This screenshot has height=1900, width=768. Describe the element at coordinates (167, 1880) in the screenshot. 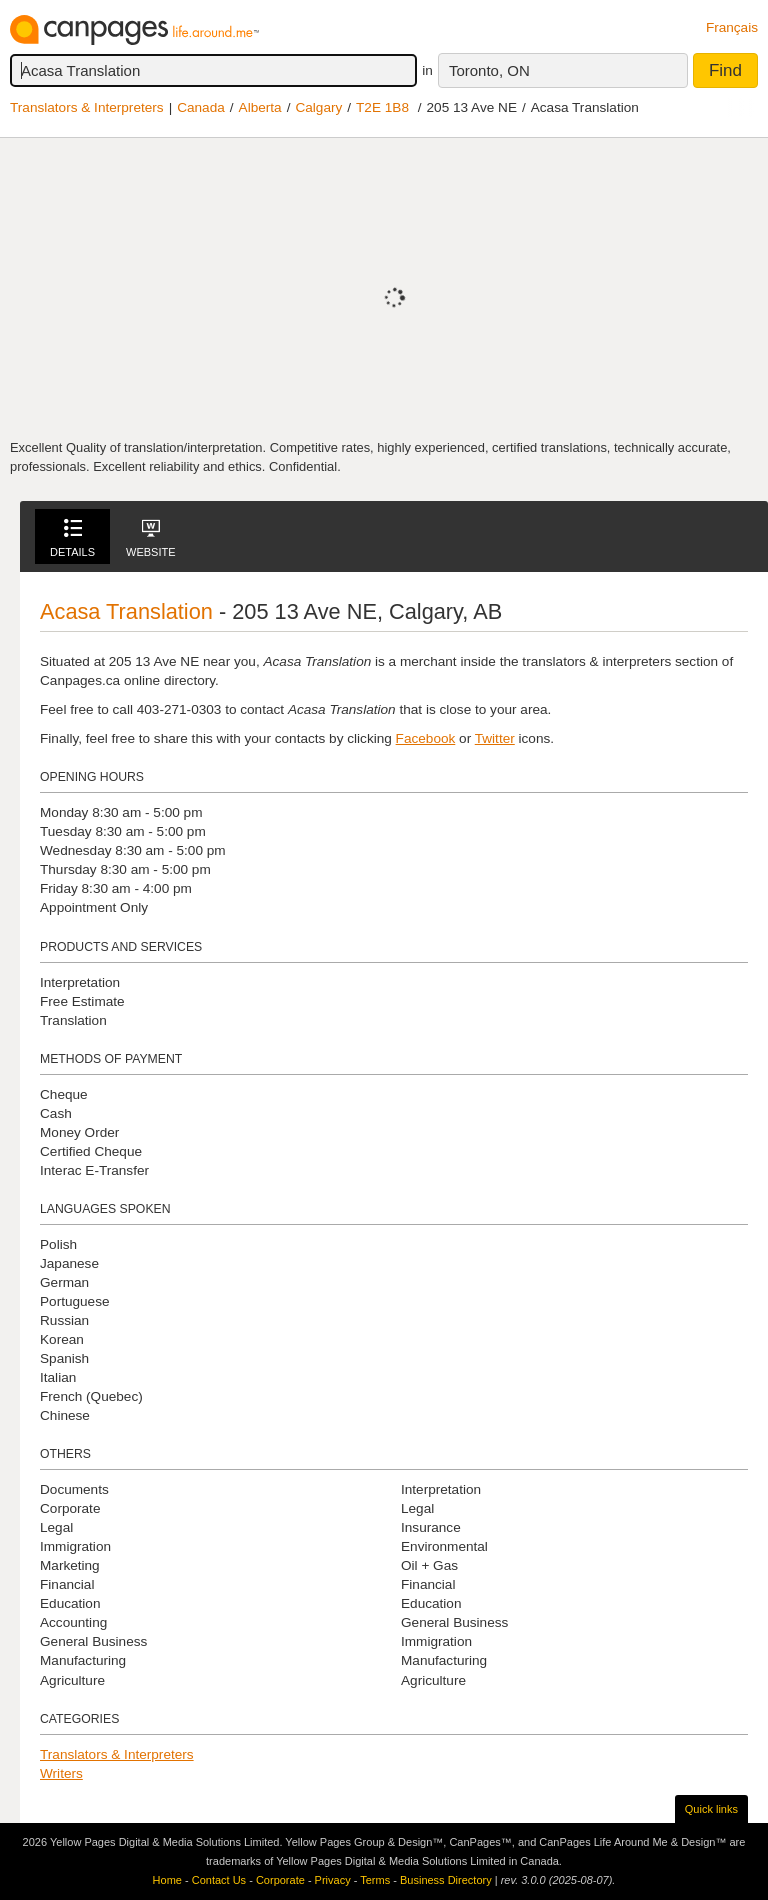

I see `Home` at that location.